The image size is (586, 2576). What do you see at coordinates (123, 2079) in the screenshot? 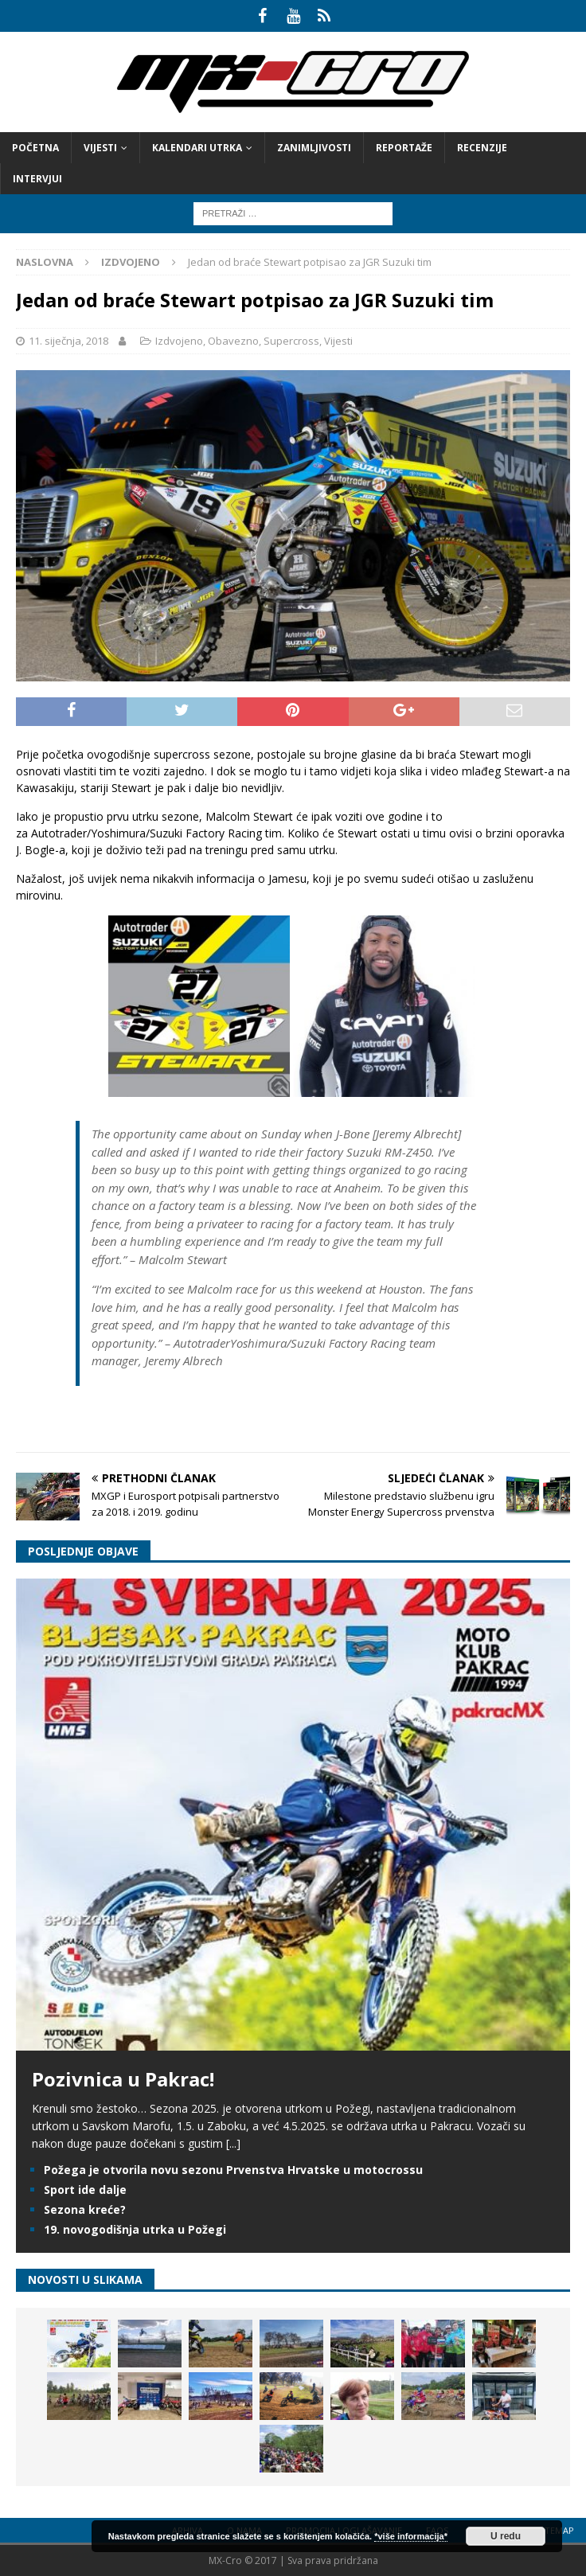
I see `Pozivnica u Pakrac!` at bounding box center [123, 2079].